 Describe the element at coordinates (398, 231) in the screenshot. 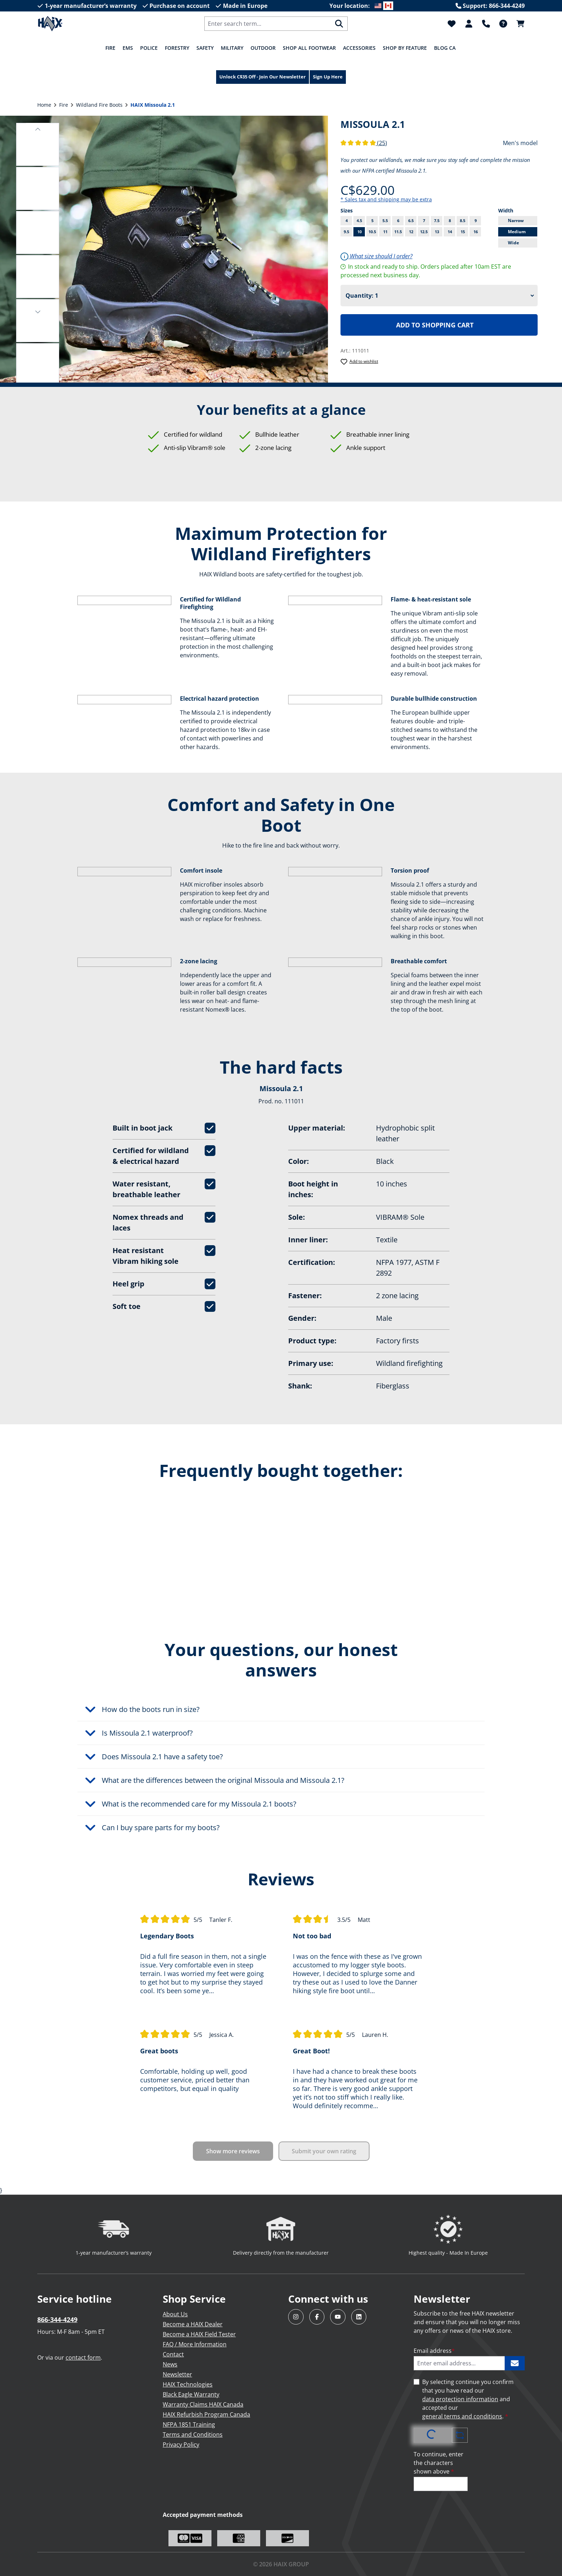

I see `11.5` at that location.